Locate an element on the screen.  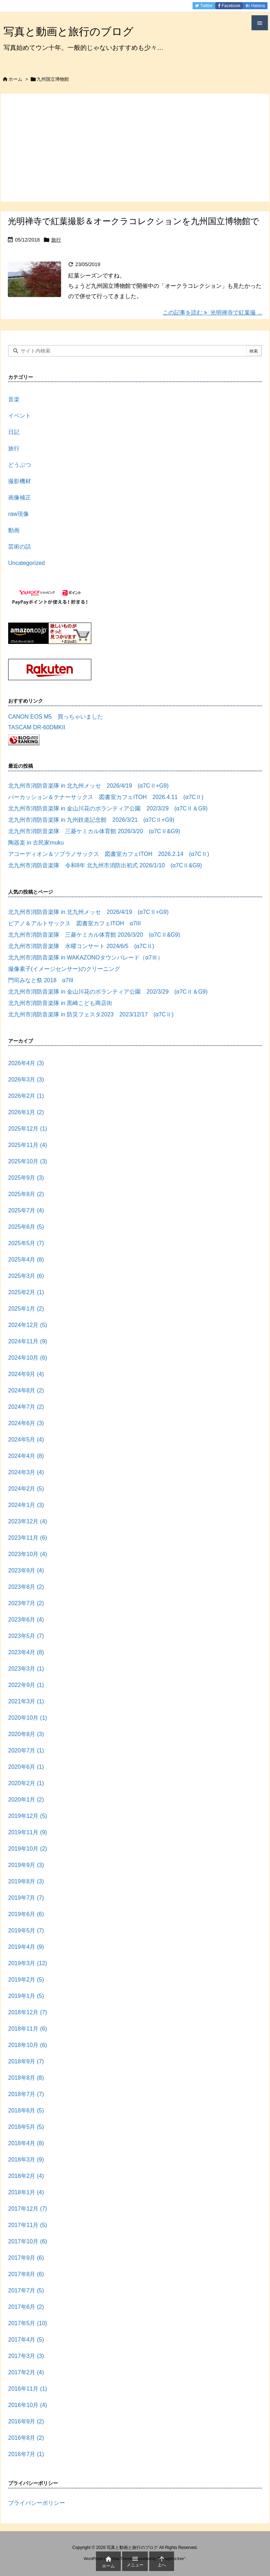
2025年1月 is located at coordinates (26, 1309).